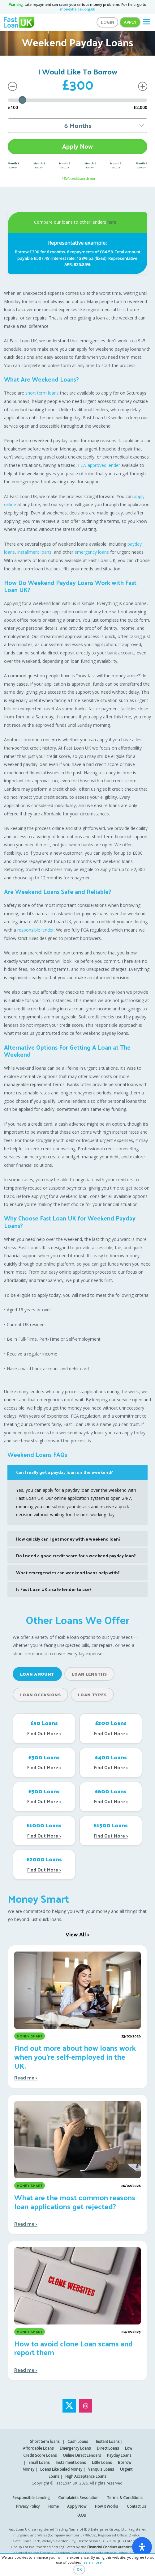  What do you see at coordinates (101, 2469) in the screenshot?
I see `Vanquis Loans` at bounding box center [101, 2469].